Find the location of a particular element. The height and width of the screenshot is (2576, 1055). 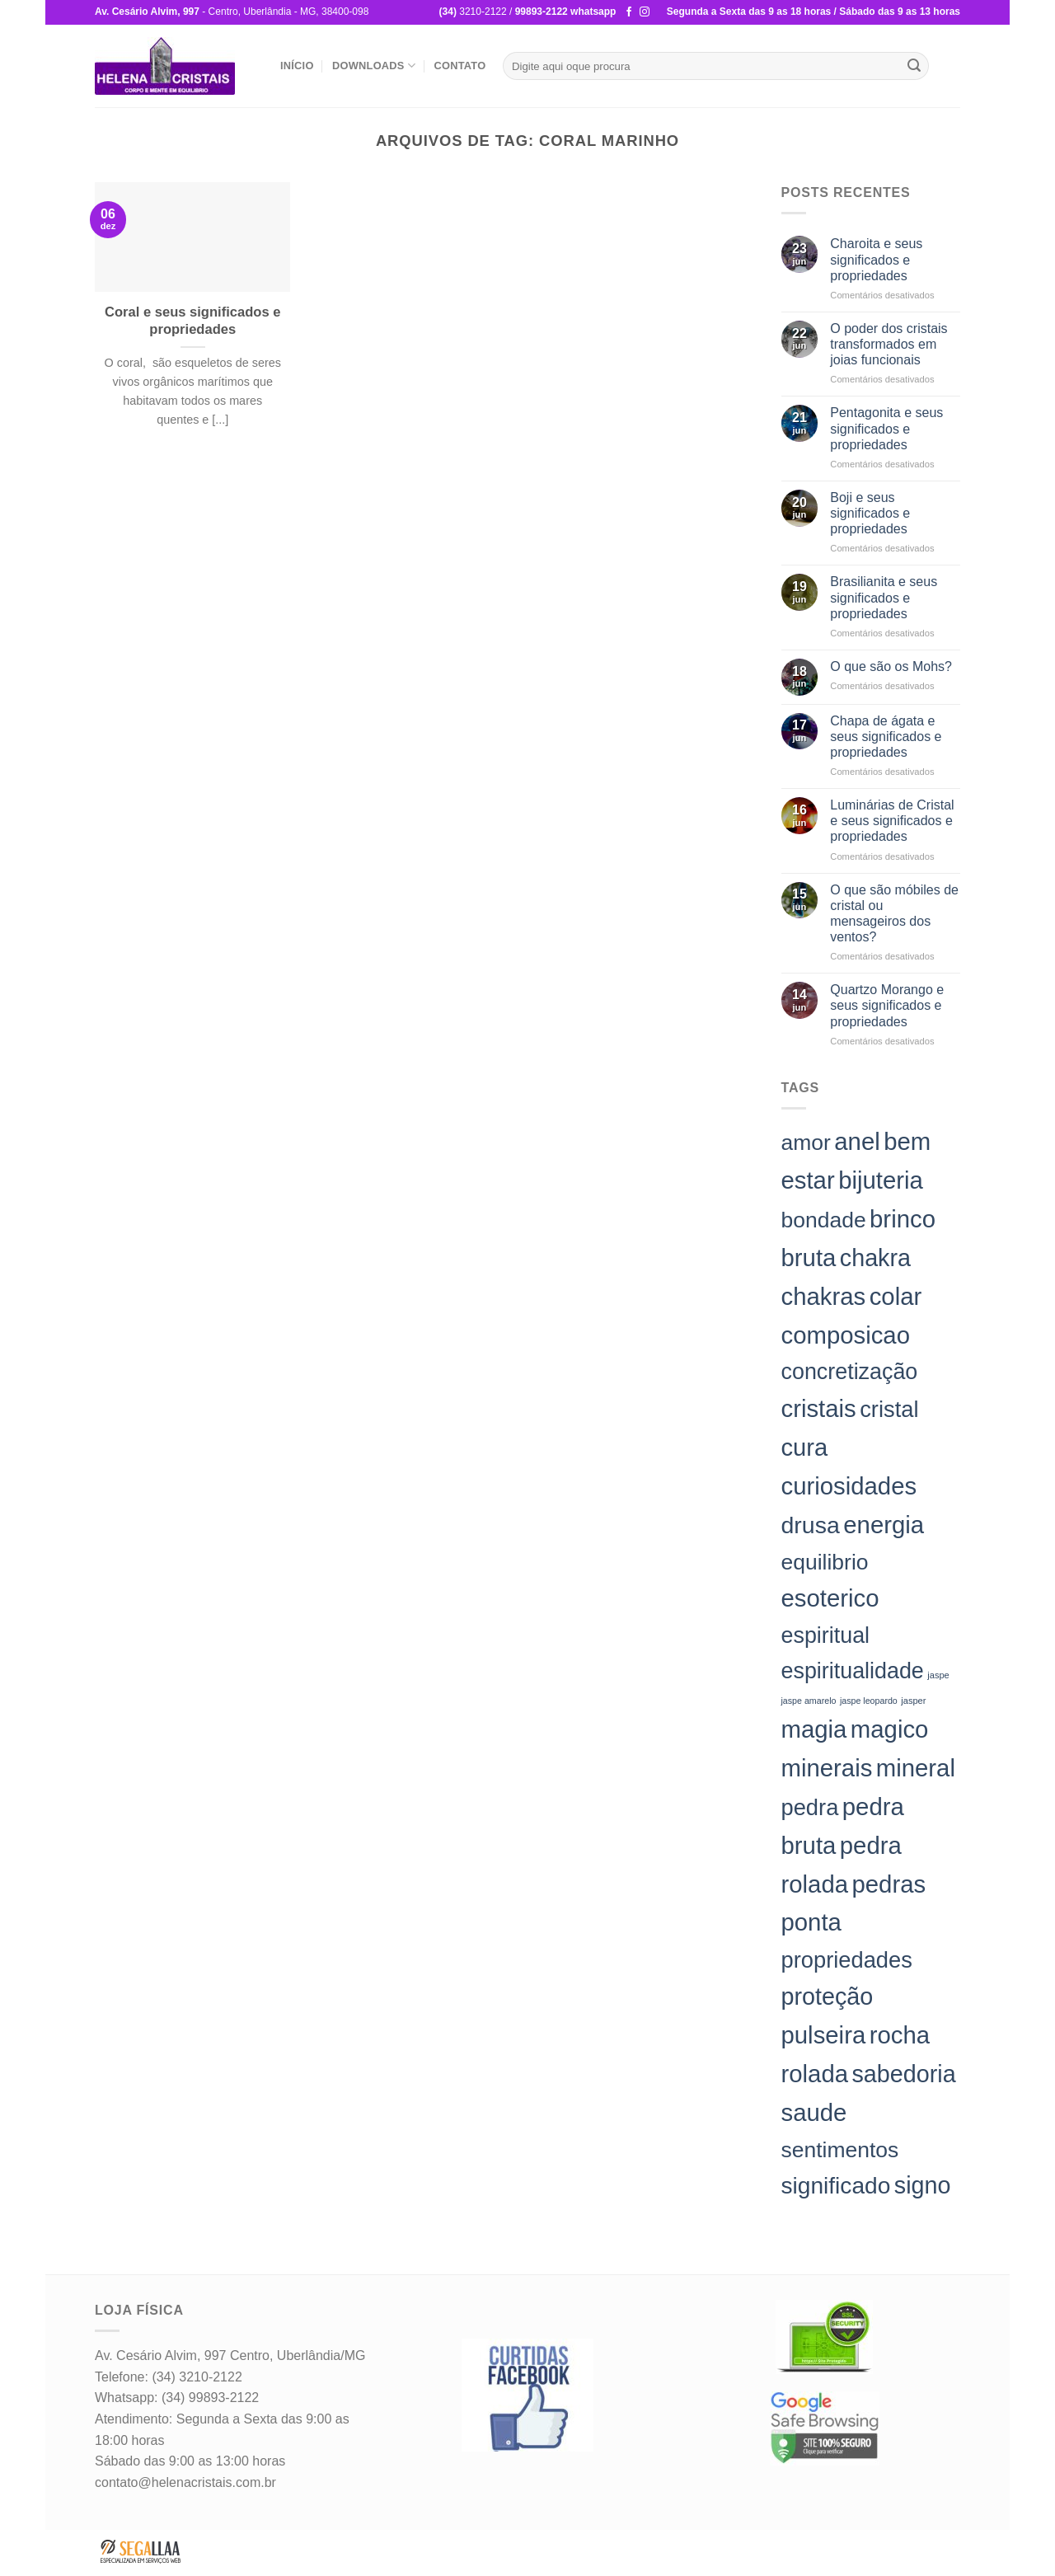

Brasilianita e seus significados e propriedades is located at coordinates (883, 597).